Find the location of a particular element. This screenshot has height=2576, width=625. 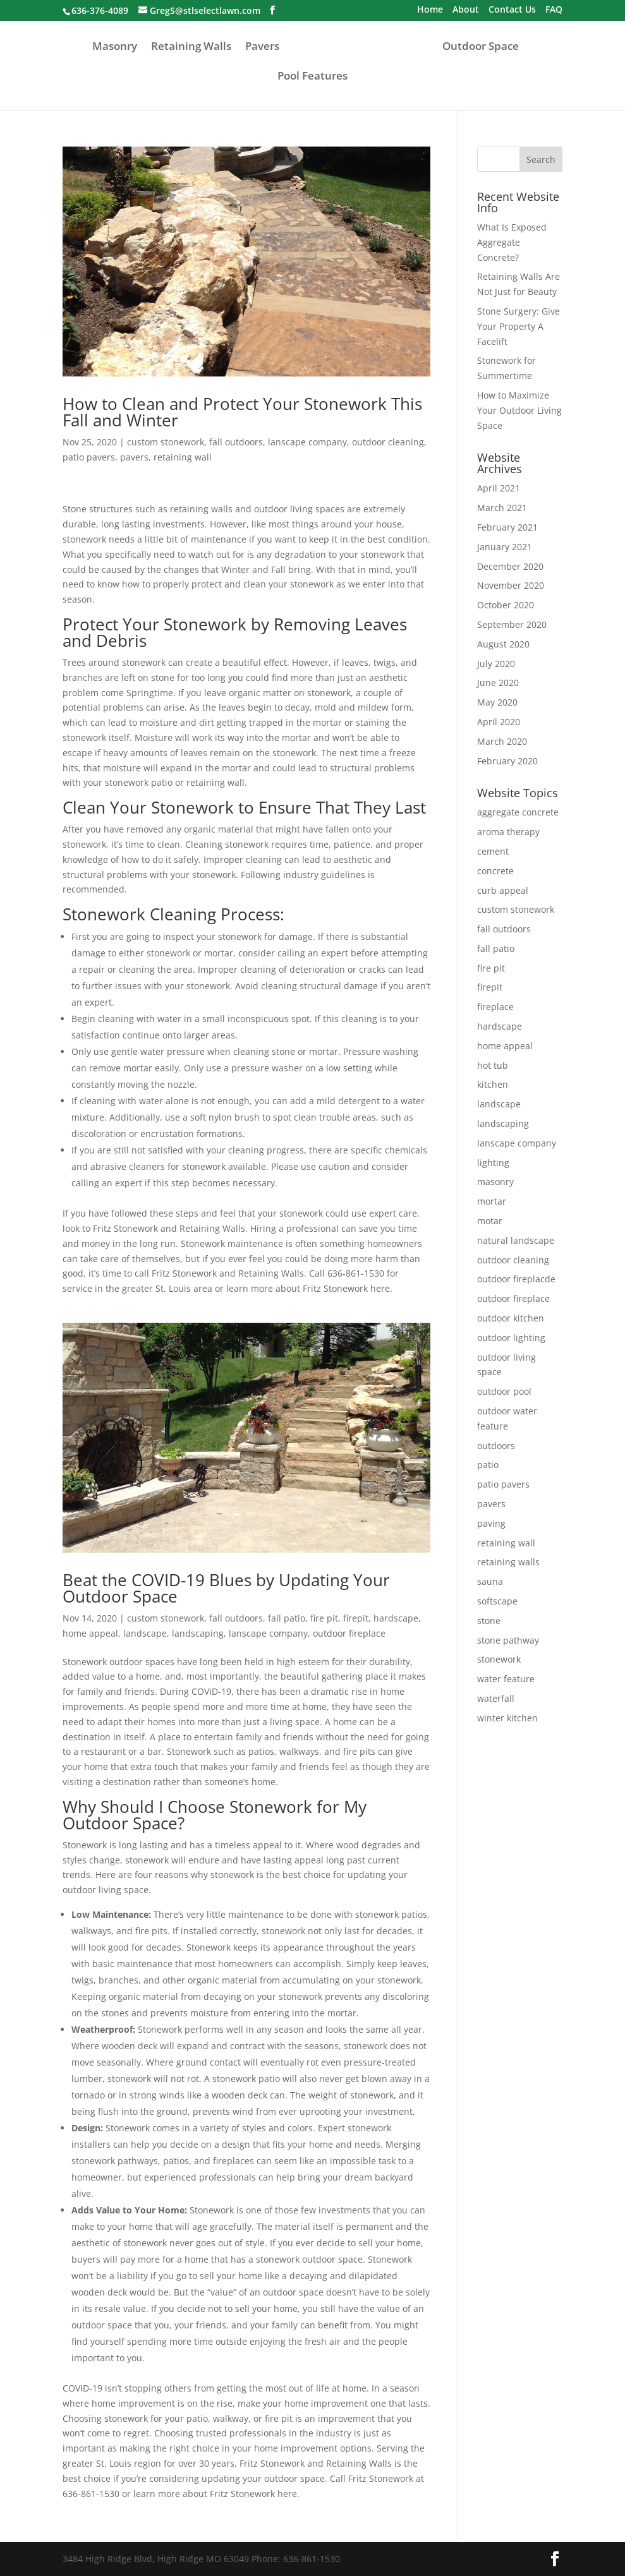

softscape is located at coordinates (497, 1601).